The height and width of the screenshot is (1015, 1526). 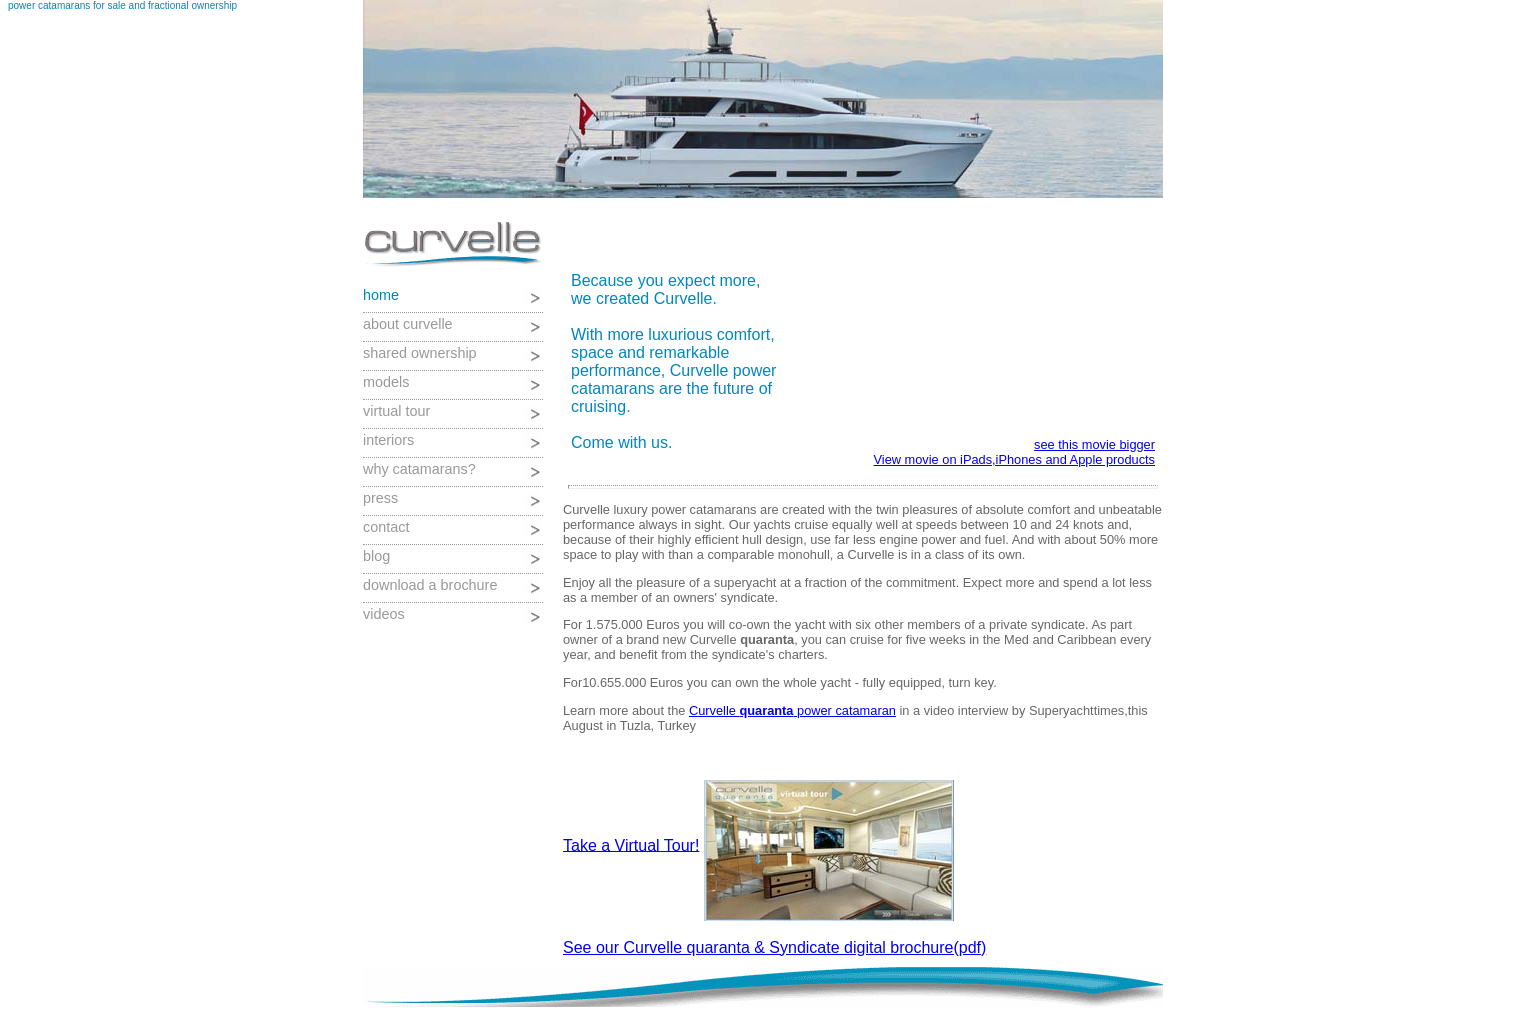 What do you see at coordinates (380, 498) in the screenshot?
I see `press` at bounding box center [380, 498].